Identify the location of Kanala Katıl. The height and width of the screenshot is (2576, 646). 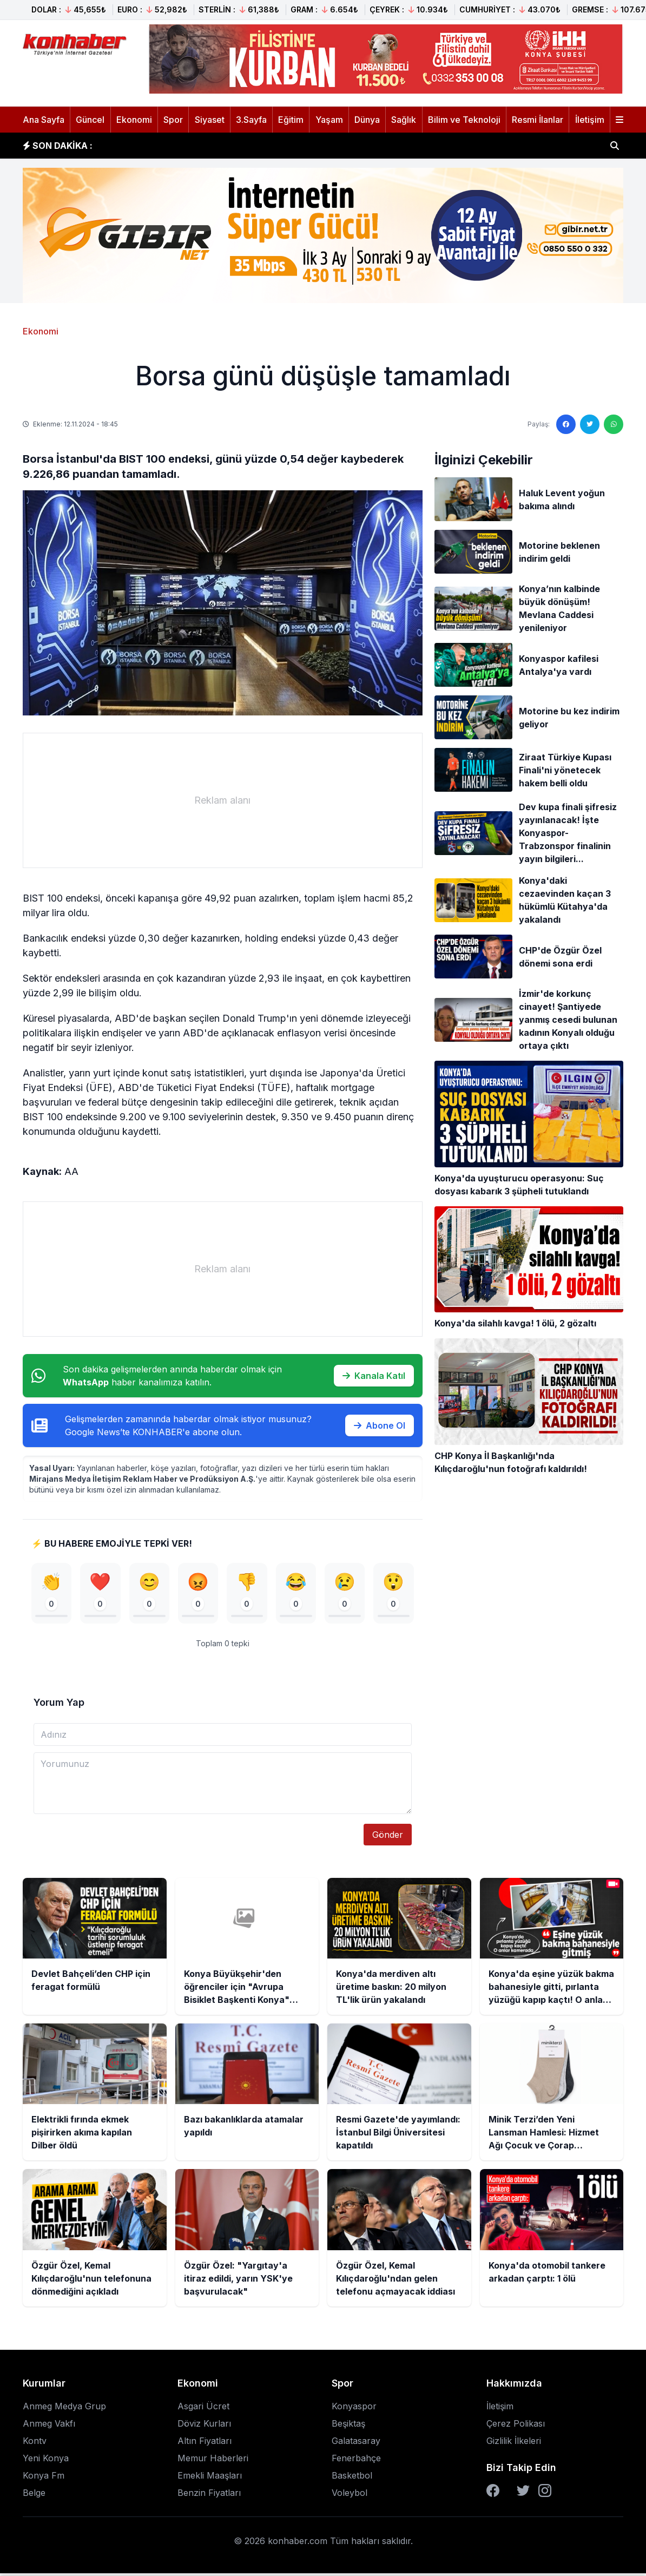
(373, 1375).